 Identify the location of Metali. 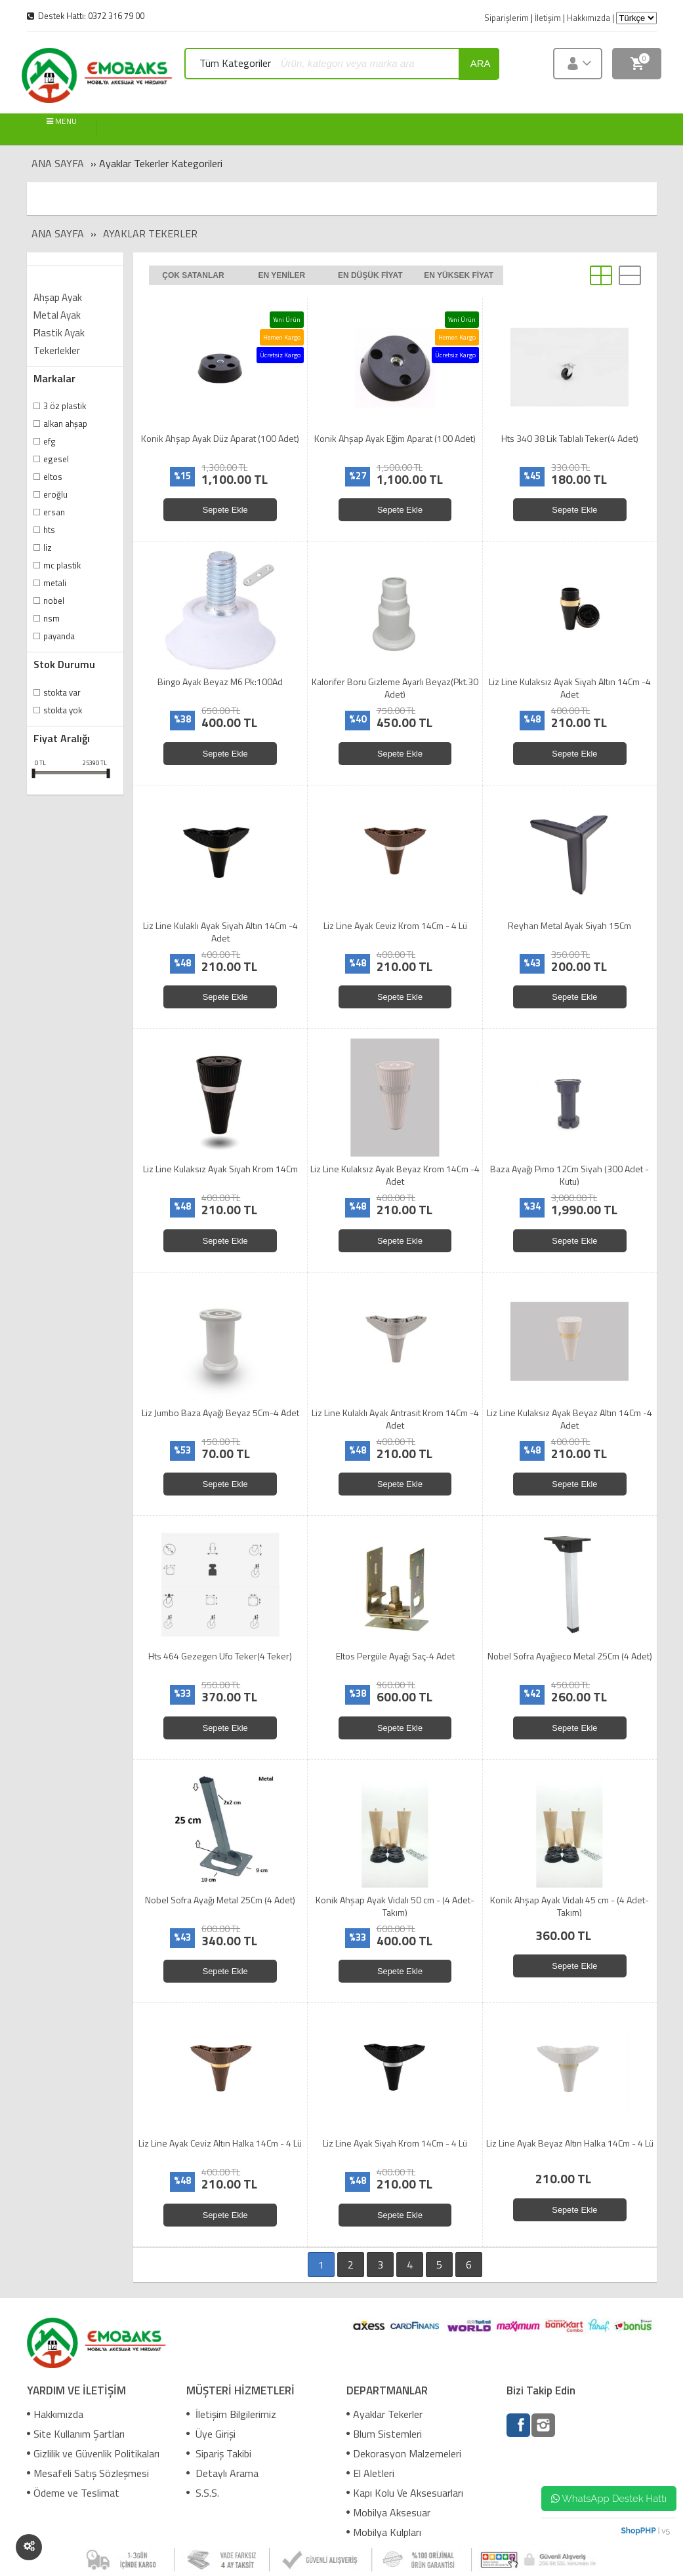
(54, 582).